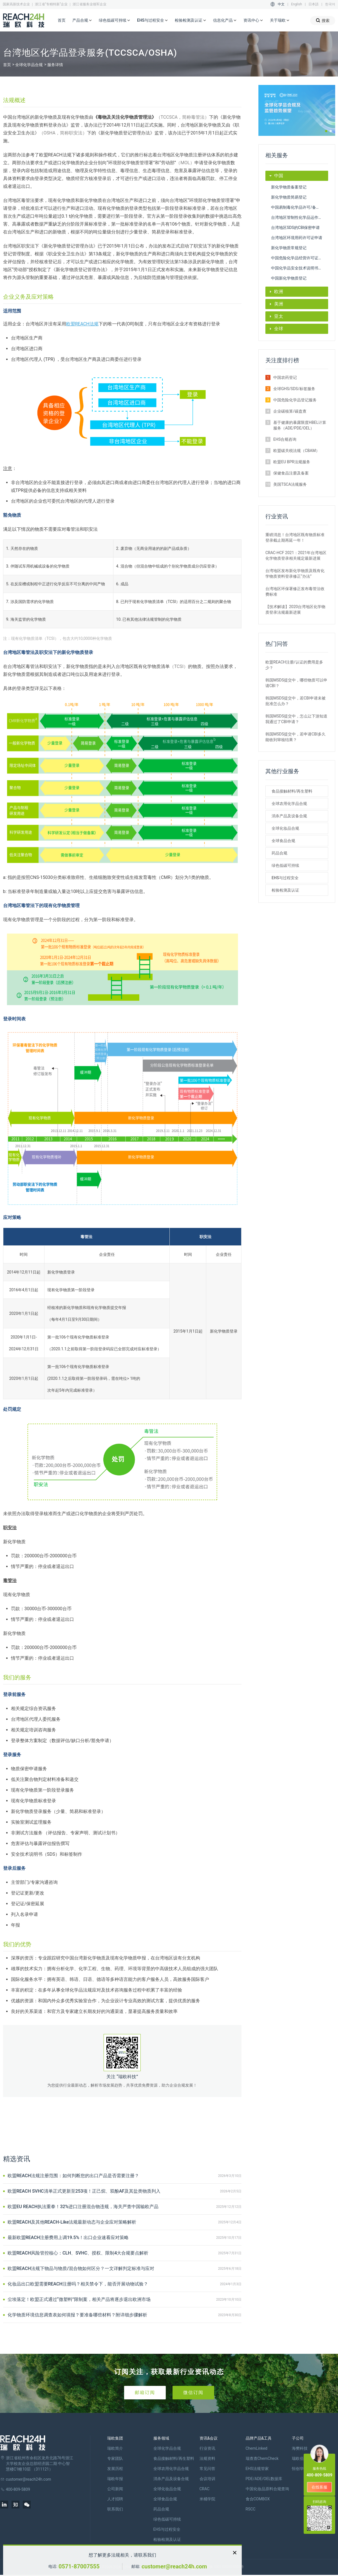  I want to click on [button], so click(326, 131).